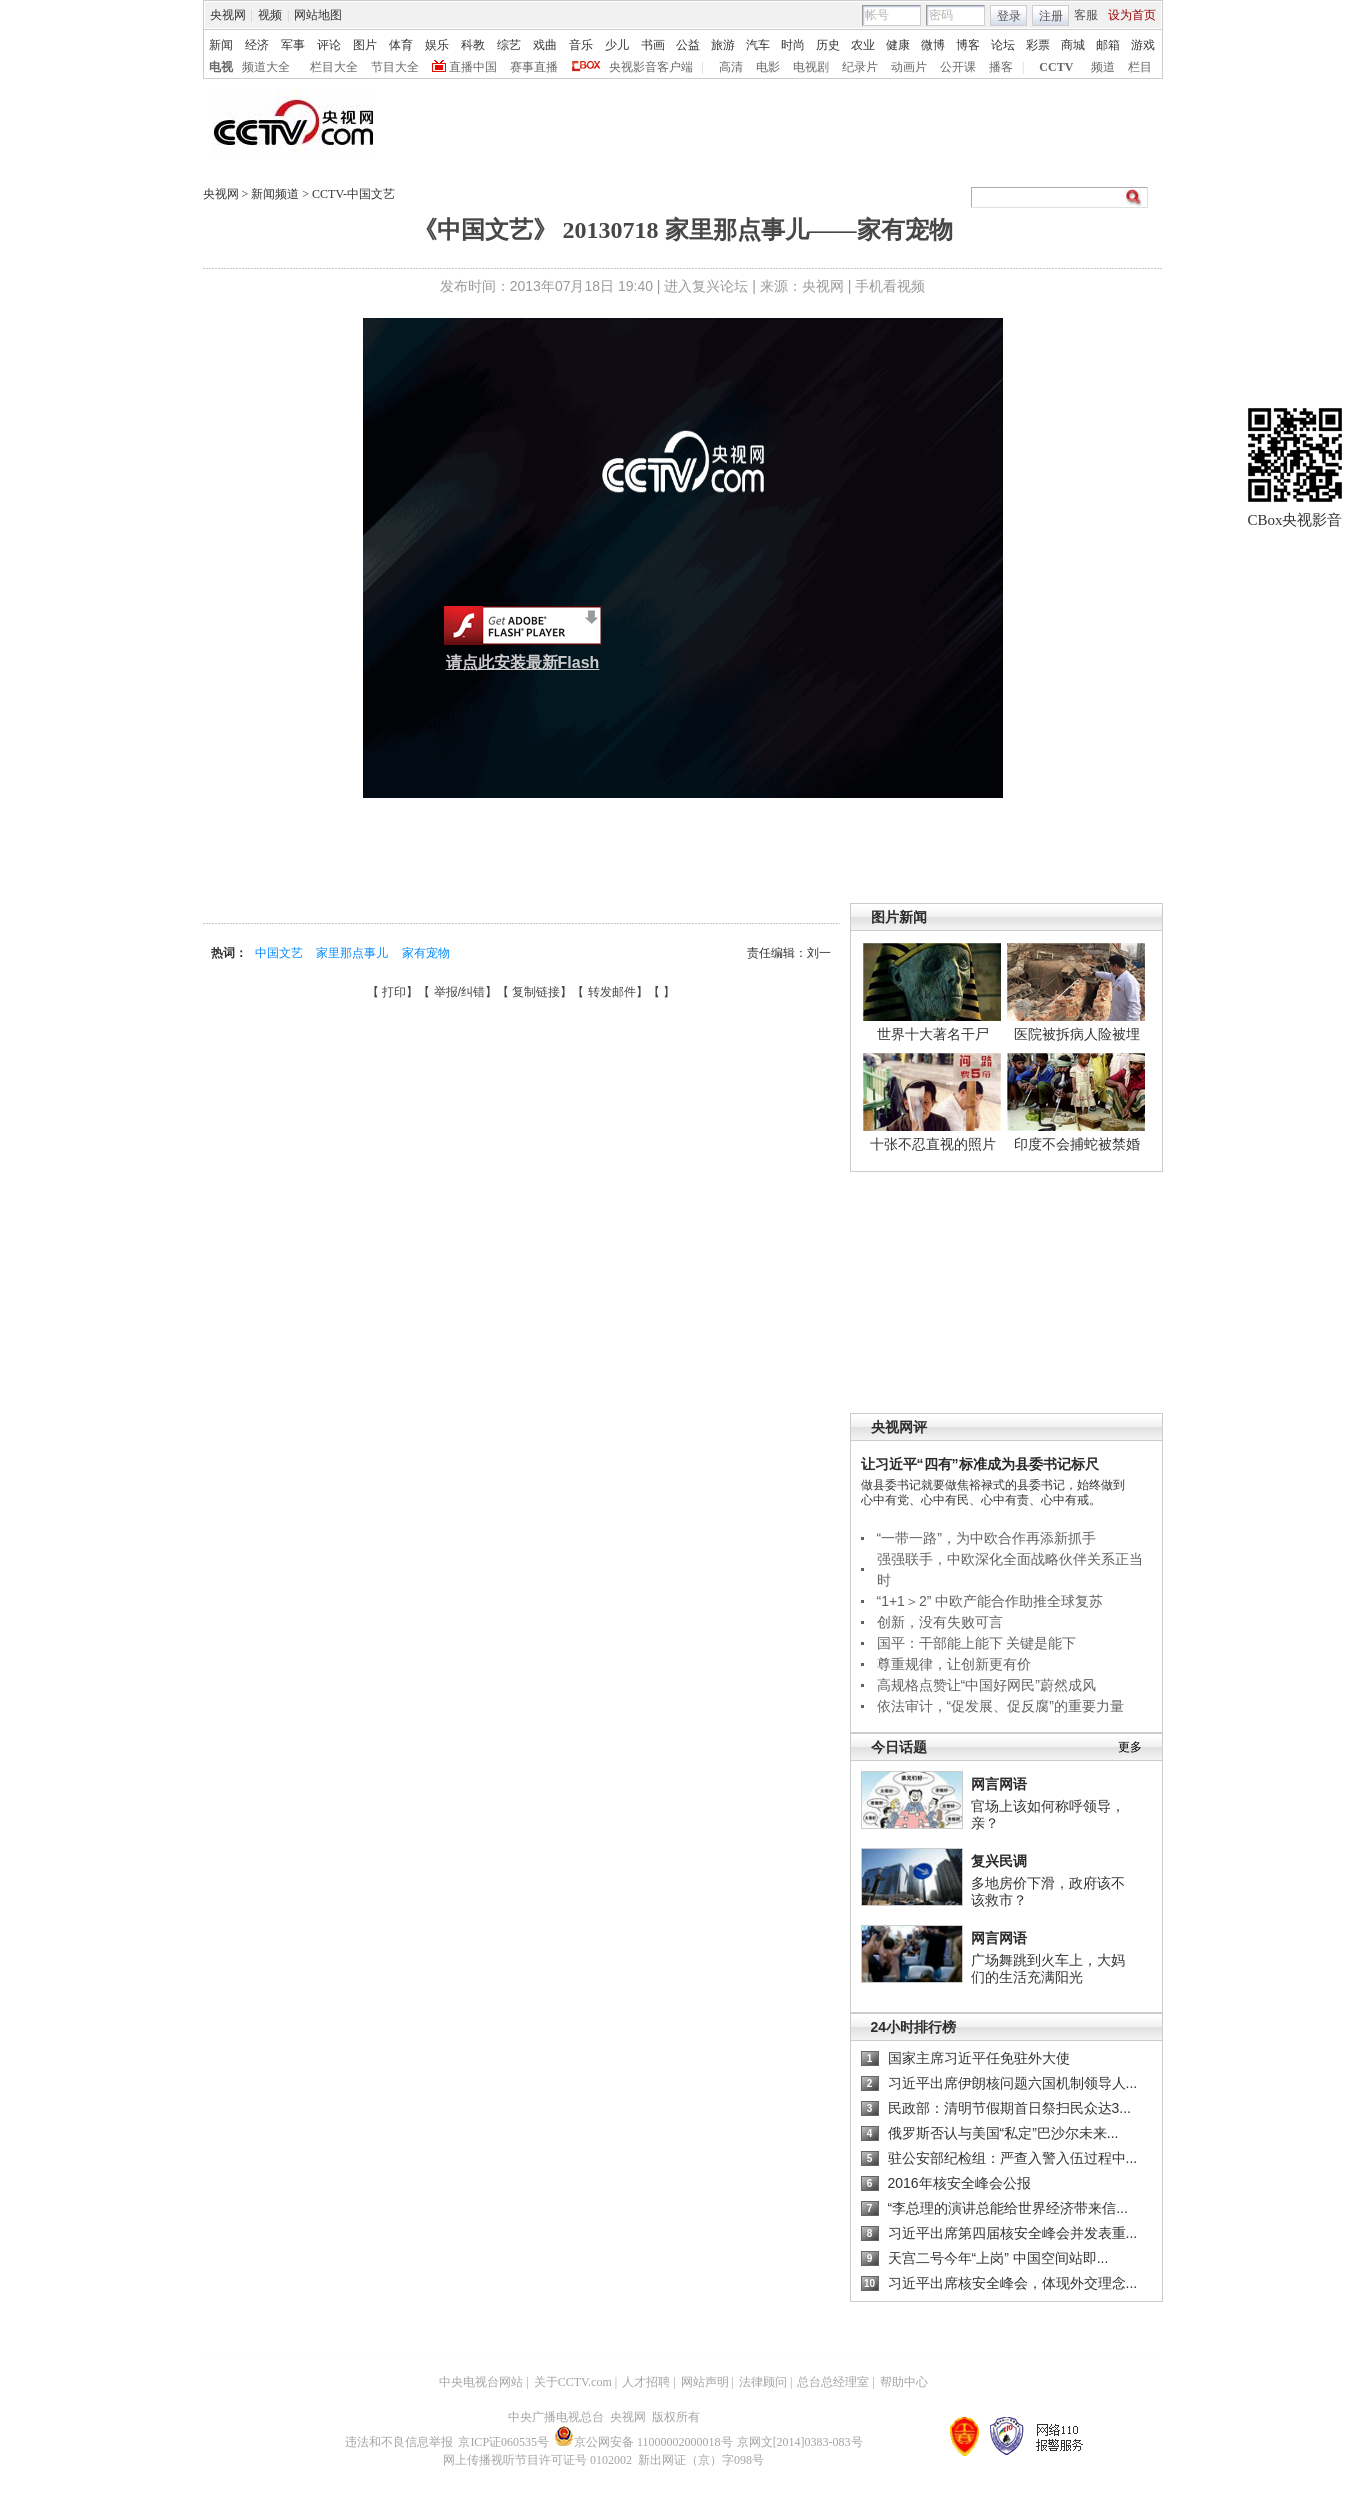 The width and height of the screenshot is (1365, 2506). Describe the element at coordinates (1003, 45) in the screenshot. I see `论坛` at that location.